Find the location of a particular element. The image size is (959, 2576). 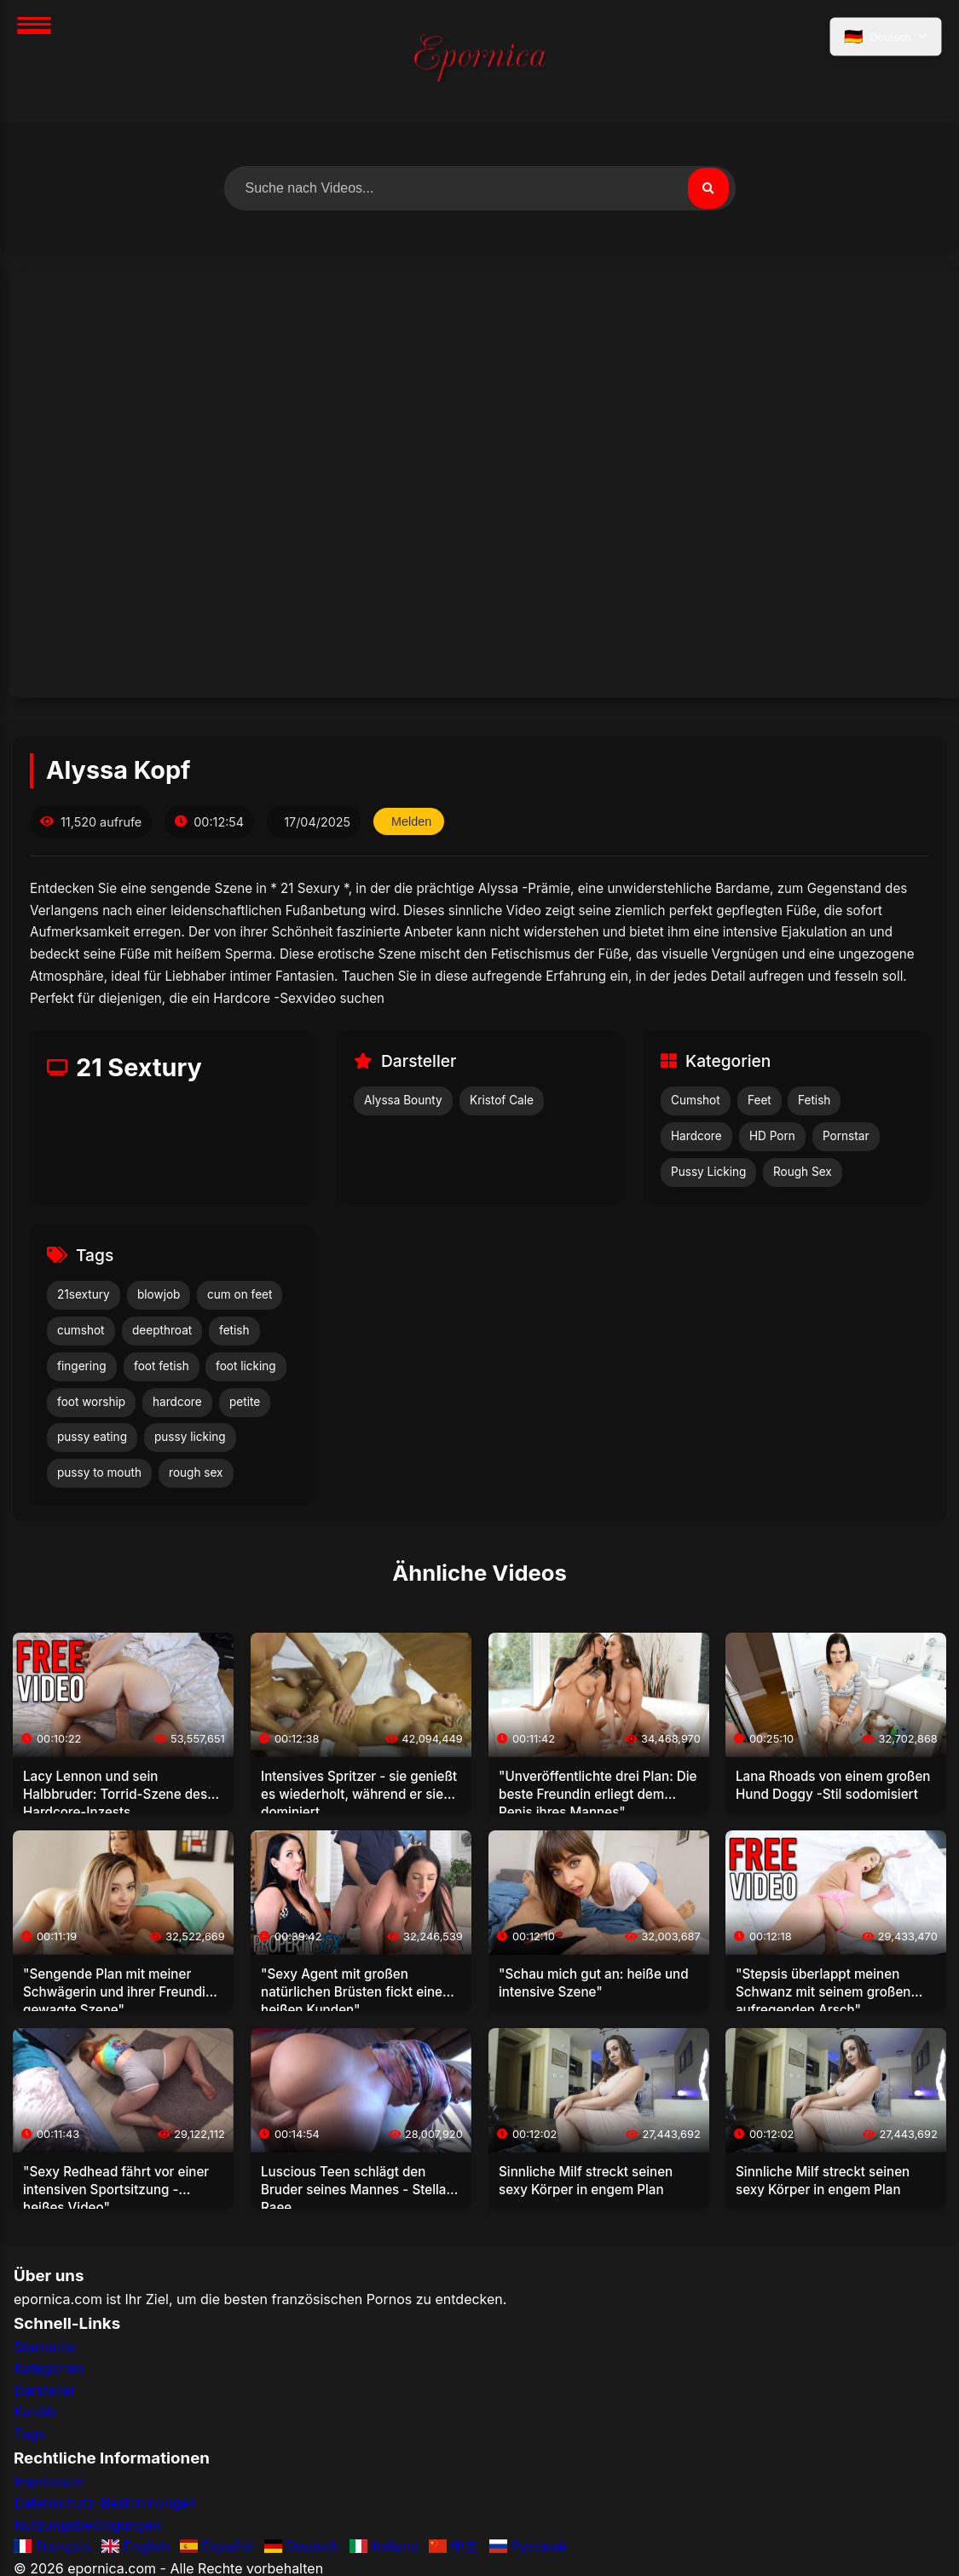

Hardcore is located at coordinates (696, 1136).